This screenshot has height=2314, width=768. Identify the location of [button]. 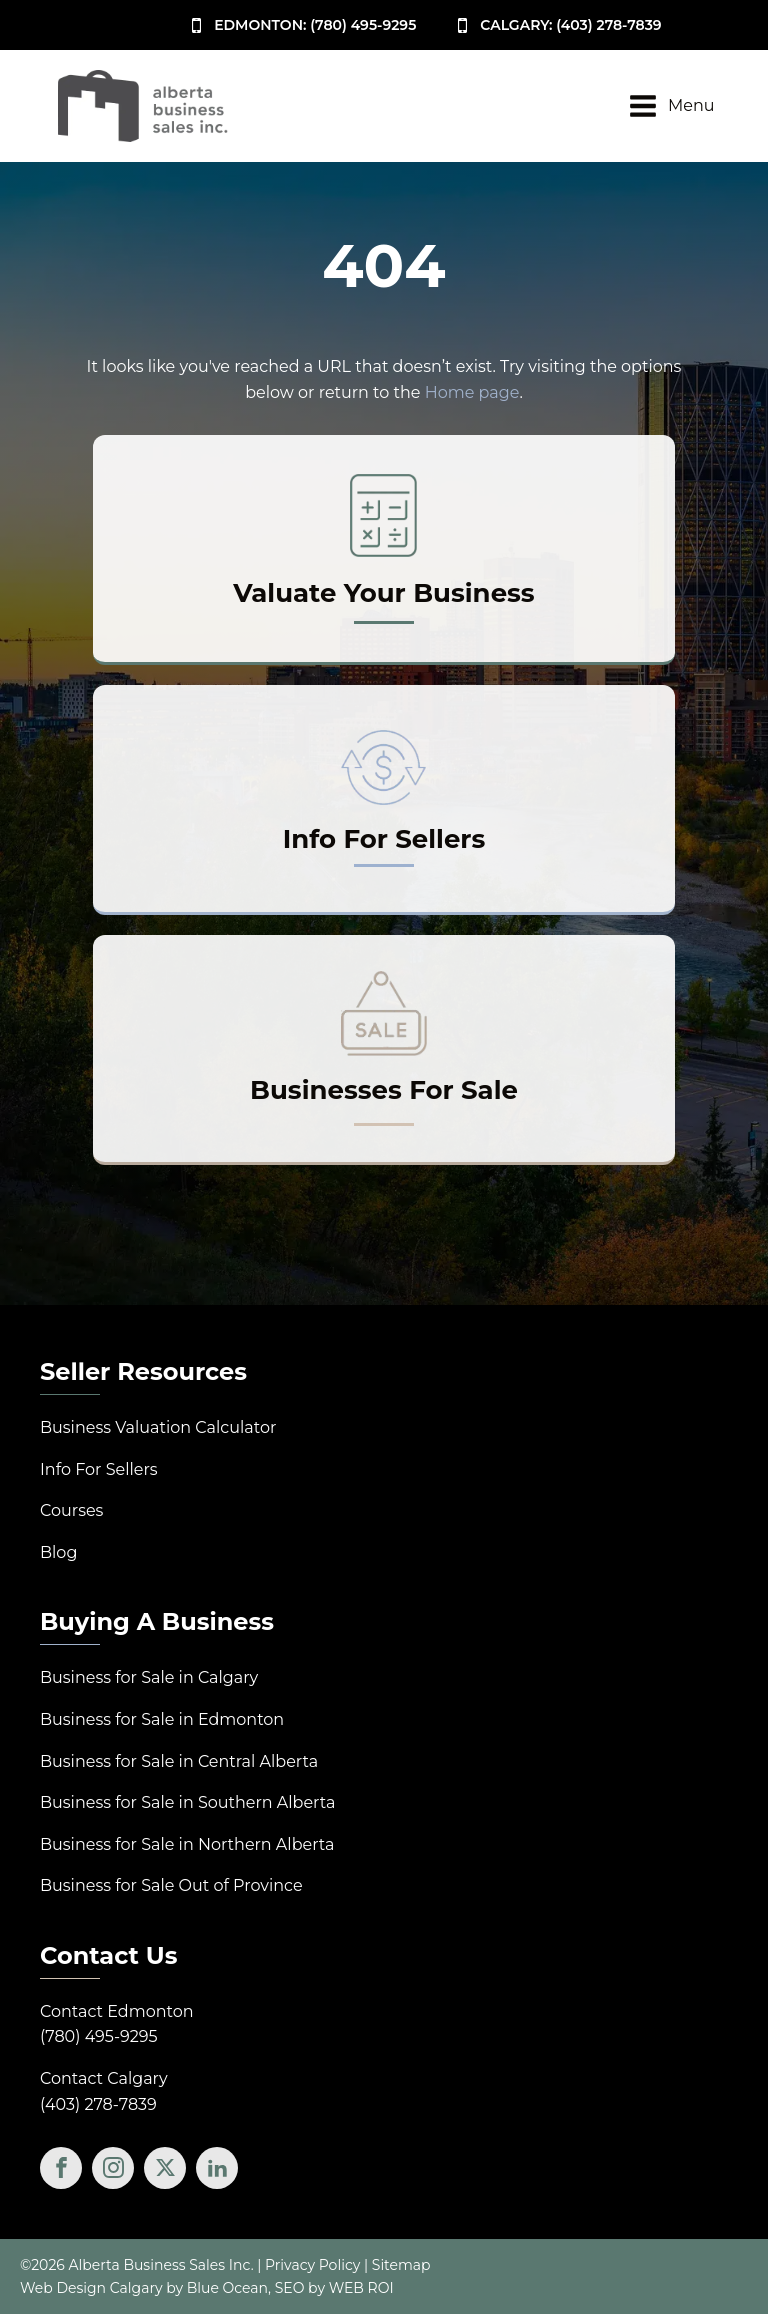
(301, 25).